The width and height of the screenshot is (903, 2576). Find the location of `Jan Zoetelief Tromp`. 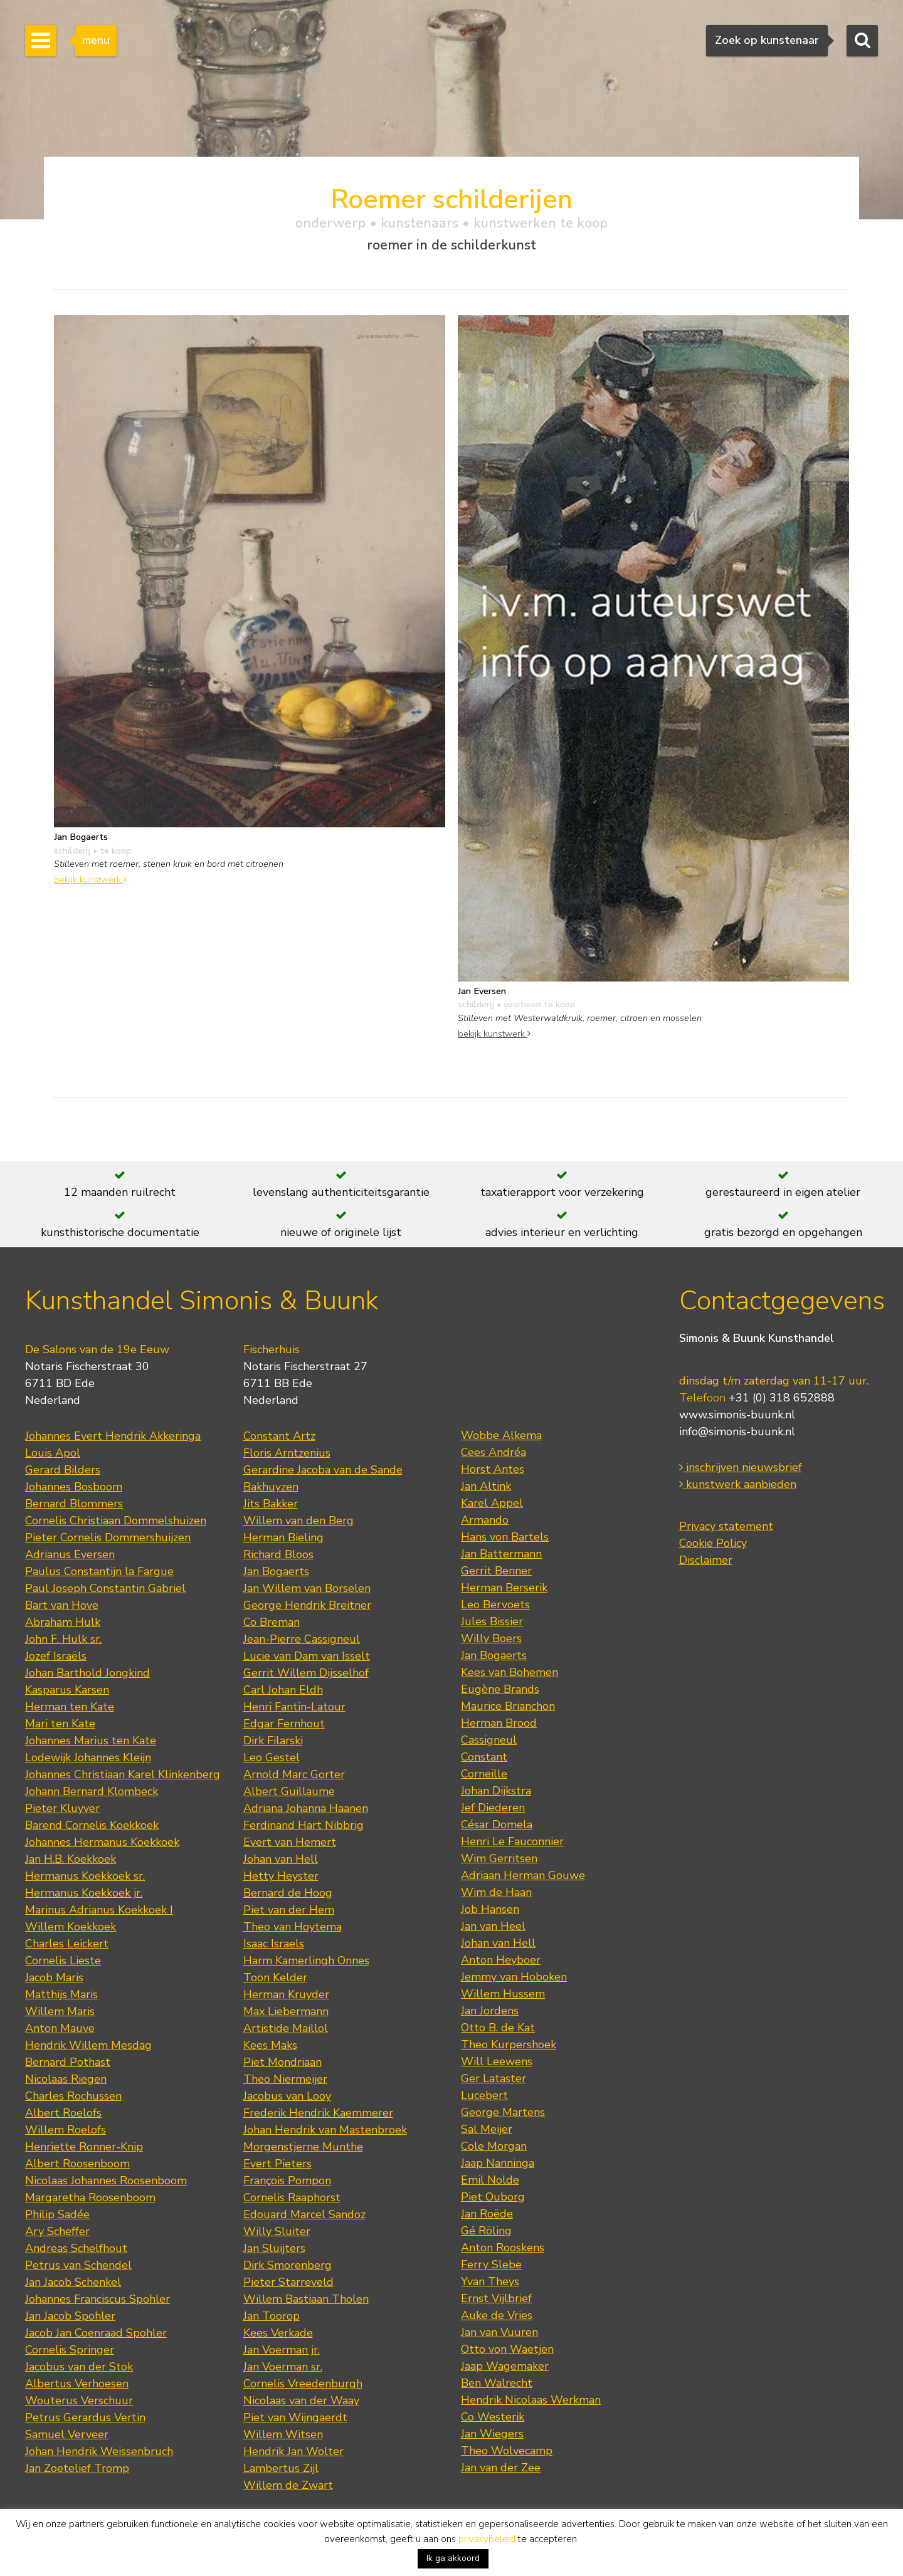

Jan Zoetelief Tromp is located at coordinates (77, 2468).